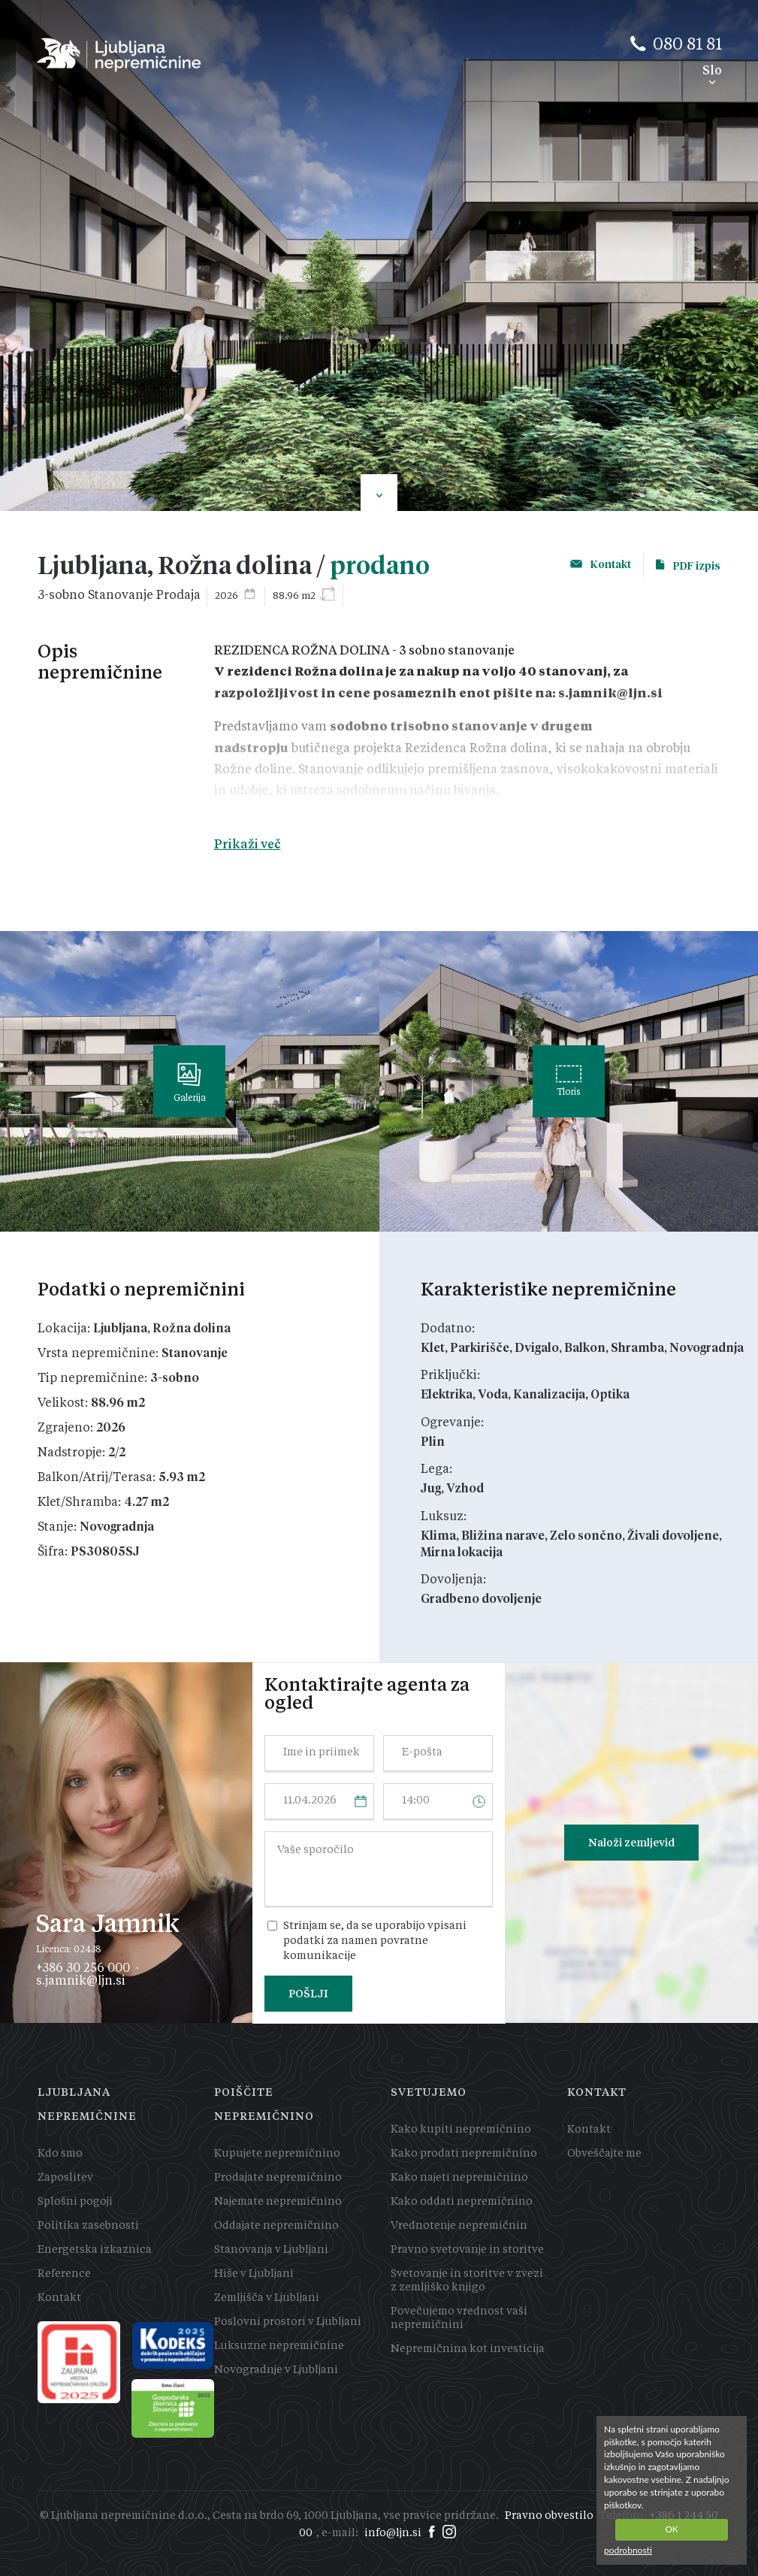 The width and height of the screenshot is (758, 2576). Describe the element at coordinates (59, 2298) in the screenshot. I see `Kontakt` at that location.